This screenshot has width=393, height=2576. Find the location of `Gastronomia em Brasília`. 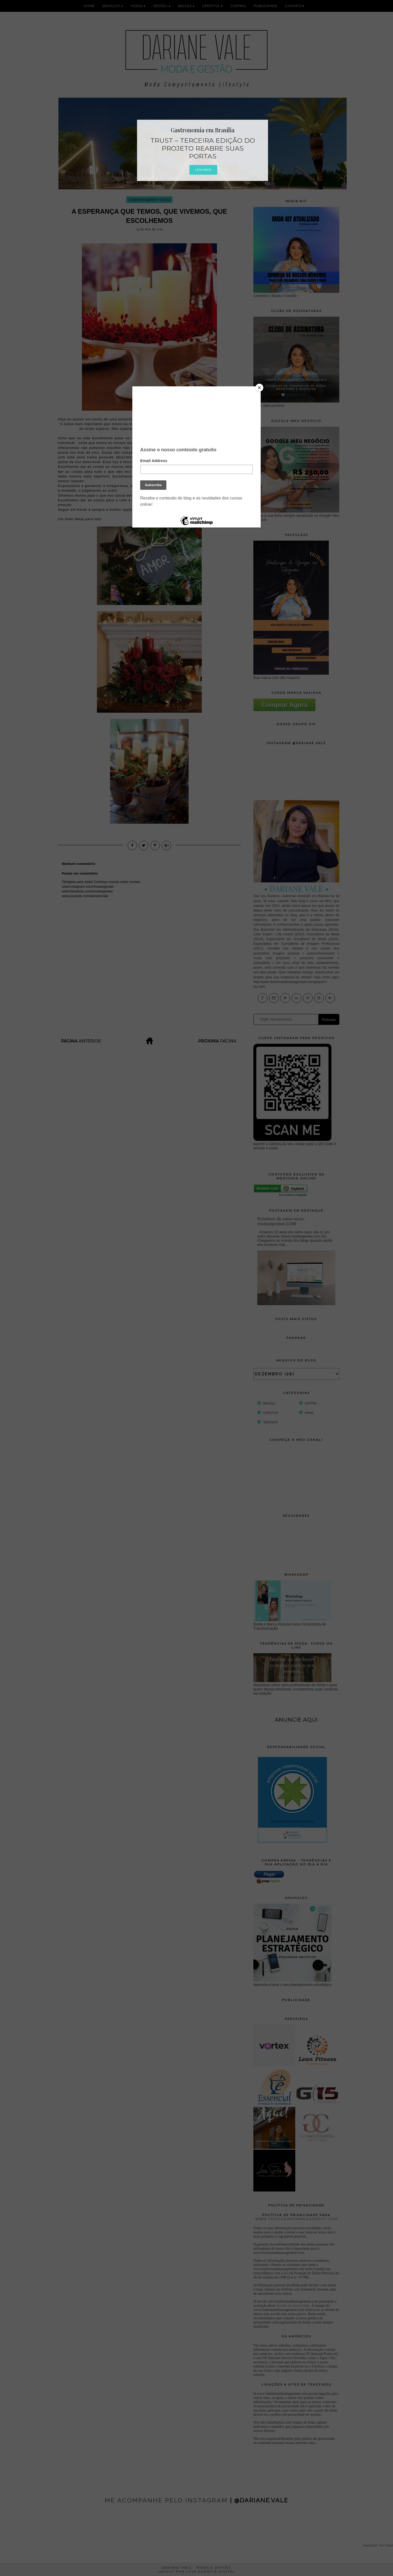

Gastronomia em Brasília is located at coordinates (202, 130).